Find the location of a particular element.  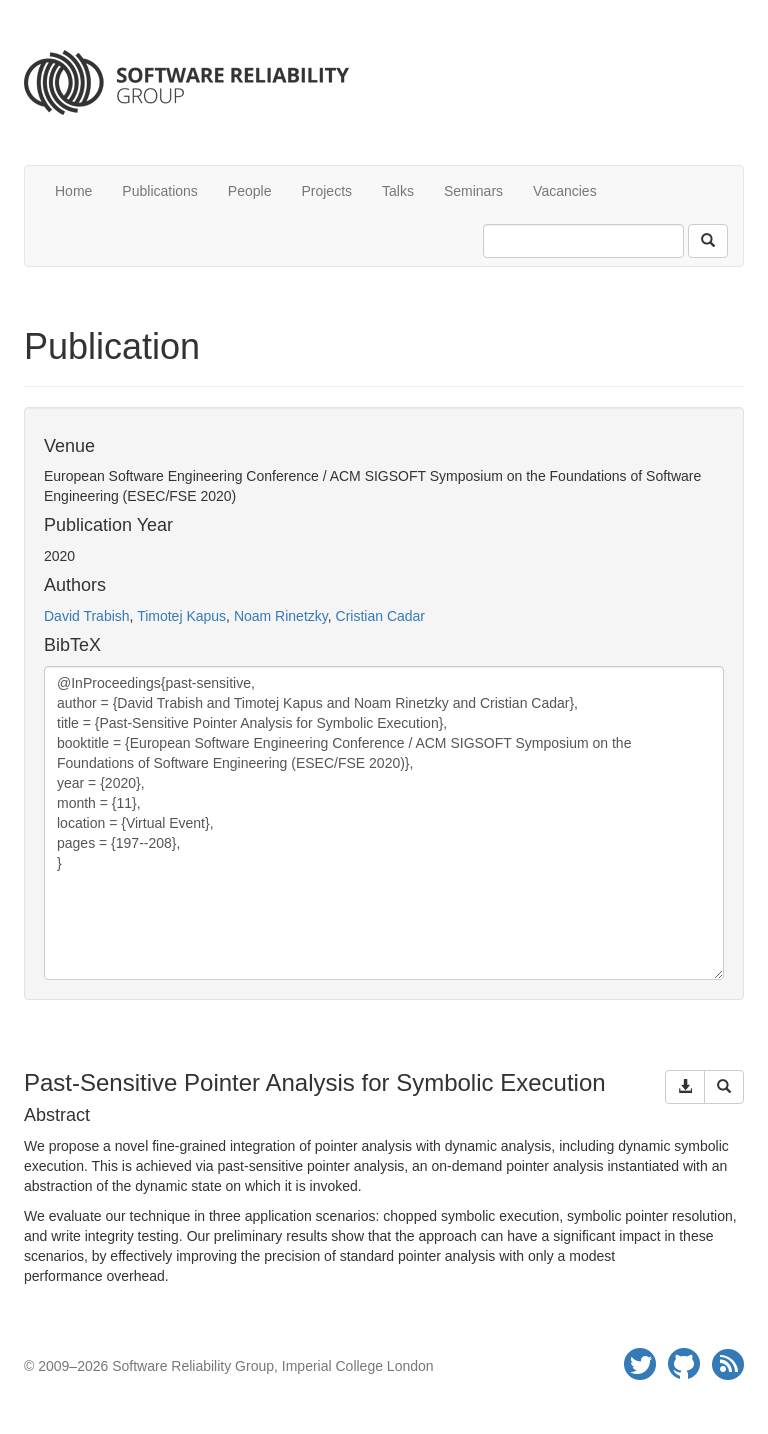

Cristian Cadar is located at coordinates (380, 616).